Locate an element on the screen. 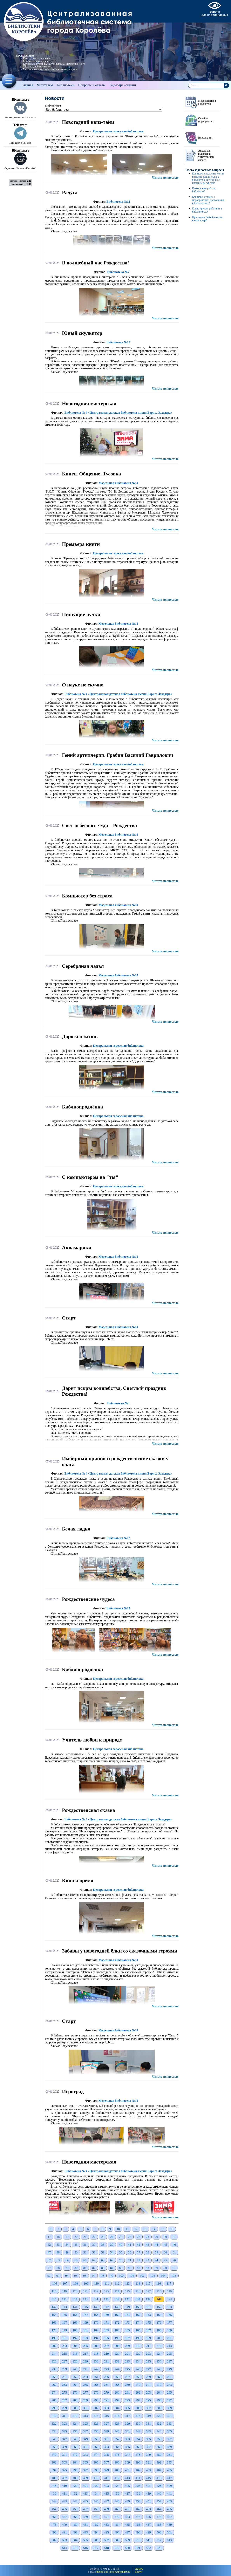 The height and width of the screenshot is (2576, 231). 236 is located at coordinates (159, 2361).